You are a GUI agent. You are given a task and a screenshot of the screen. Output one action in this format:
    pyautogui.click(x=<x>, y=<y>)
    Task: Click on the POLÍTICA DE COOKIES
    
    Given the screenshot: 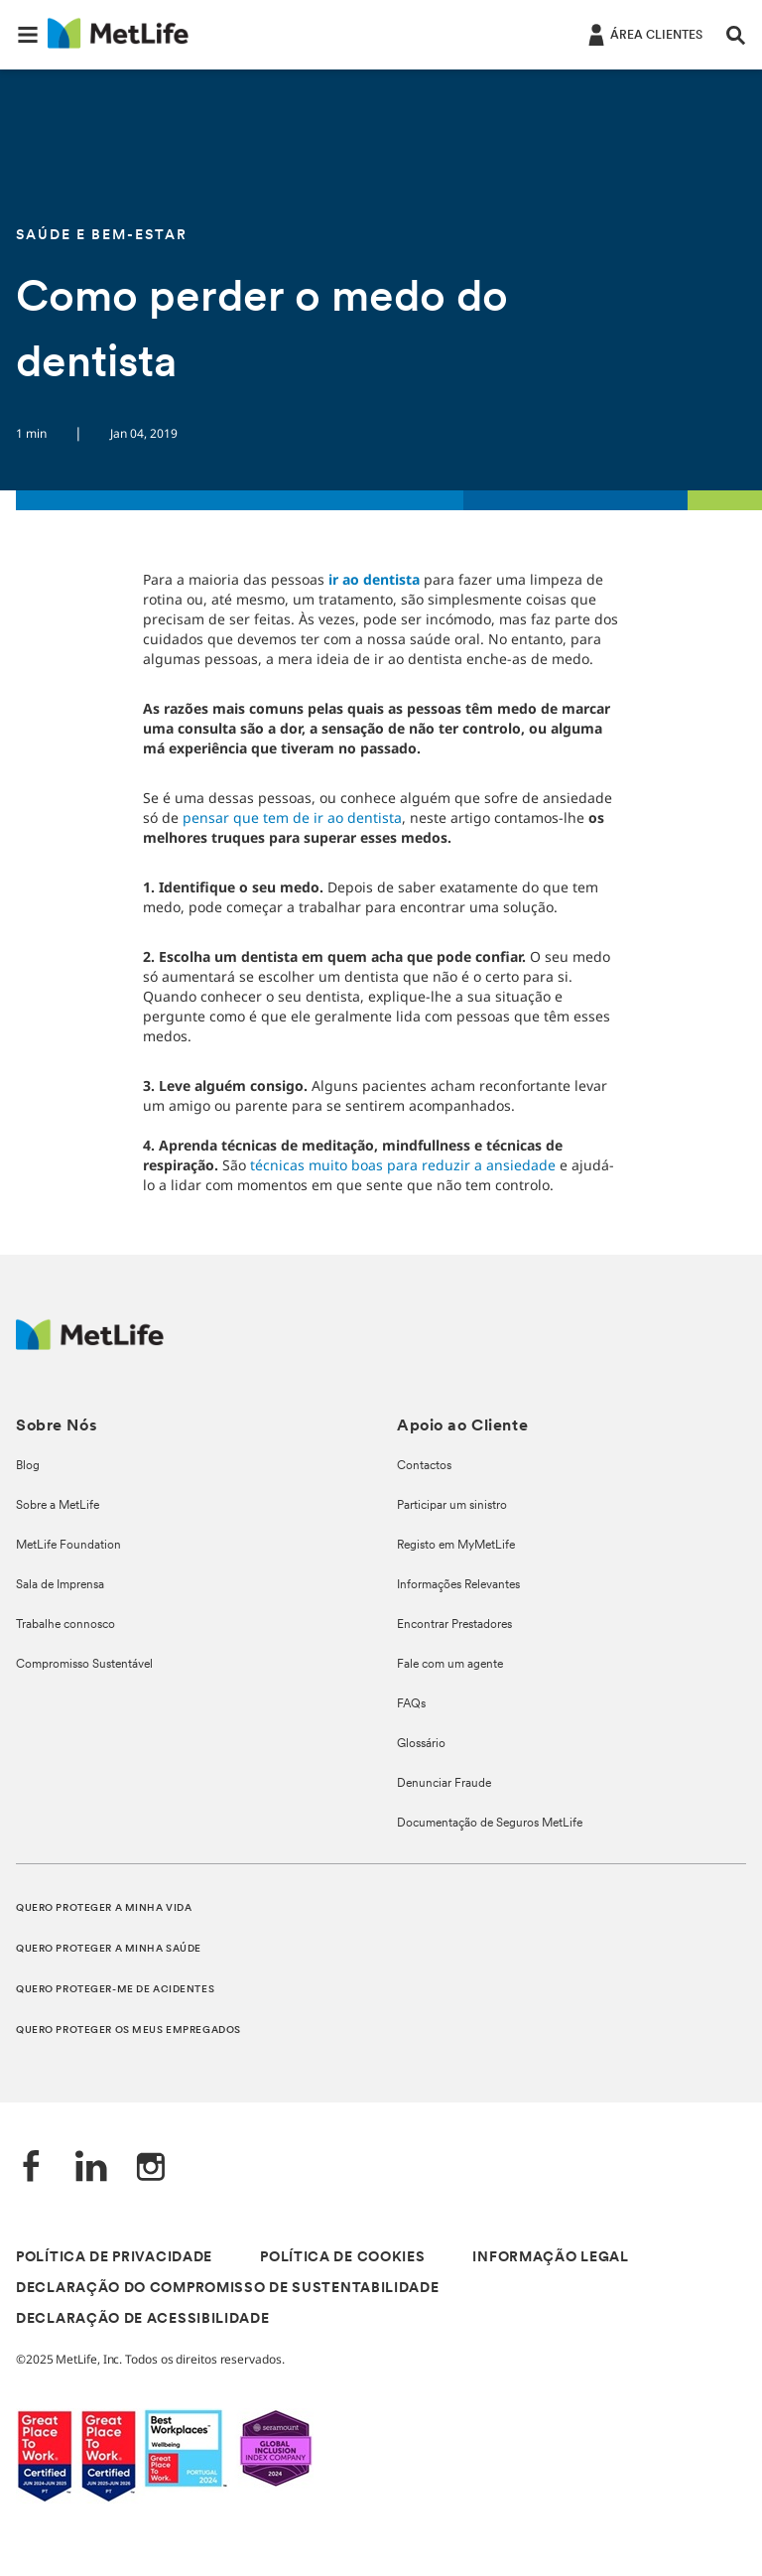 What is the action you would take?
    pyautogui.click(x=342, y=2257)
    